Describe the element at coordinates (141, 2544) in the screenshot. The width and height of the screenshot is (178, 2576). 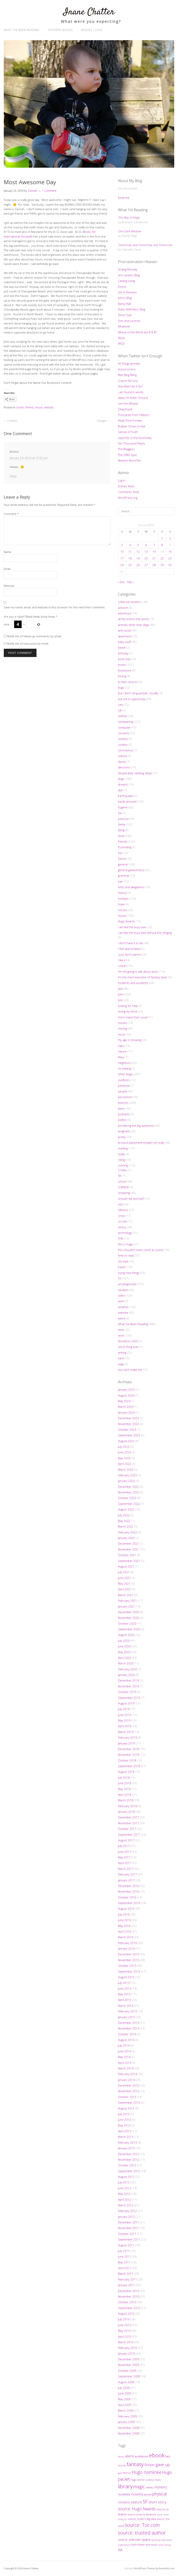
I see `thriller [thriller (13 items)]` at that location.